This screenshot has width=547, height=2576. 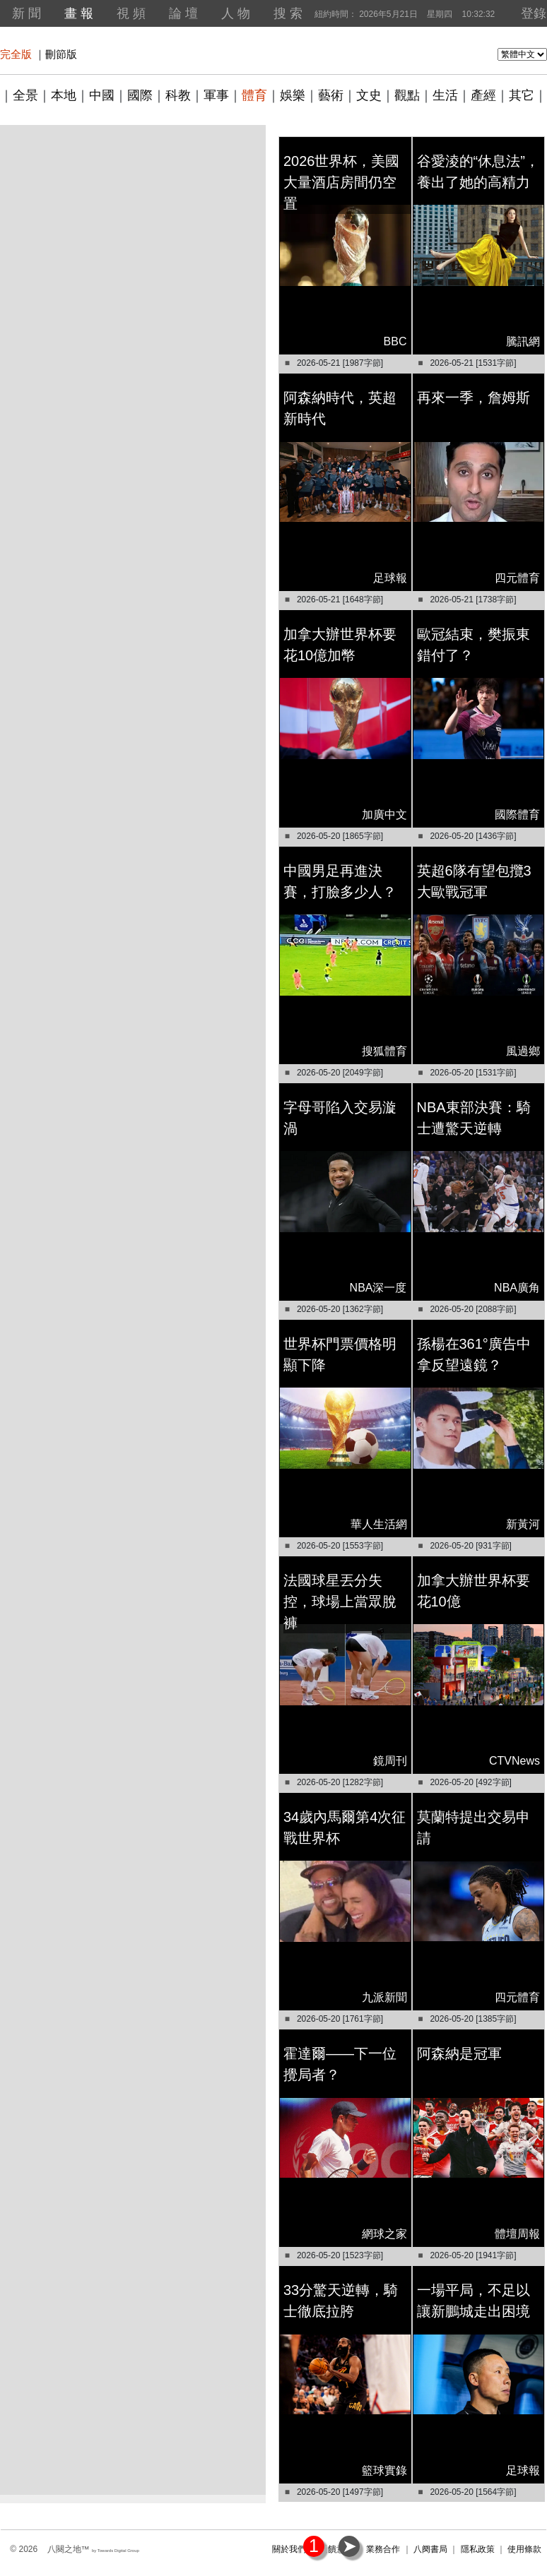 I want to click on 八阕書局, so click(x=430, y=2549).